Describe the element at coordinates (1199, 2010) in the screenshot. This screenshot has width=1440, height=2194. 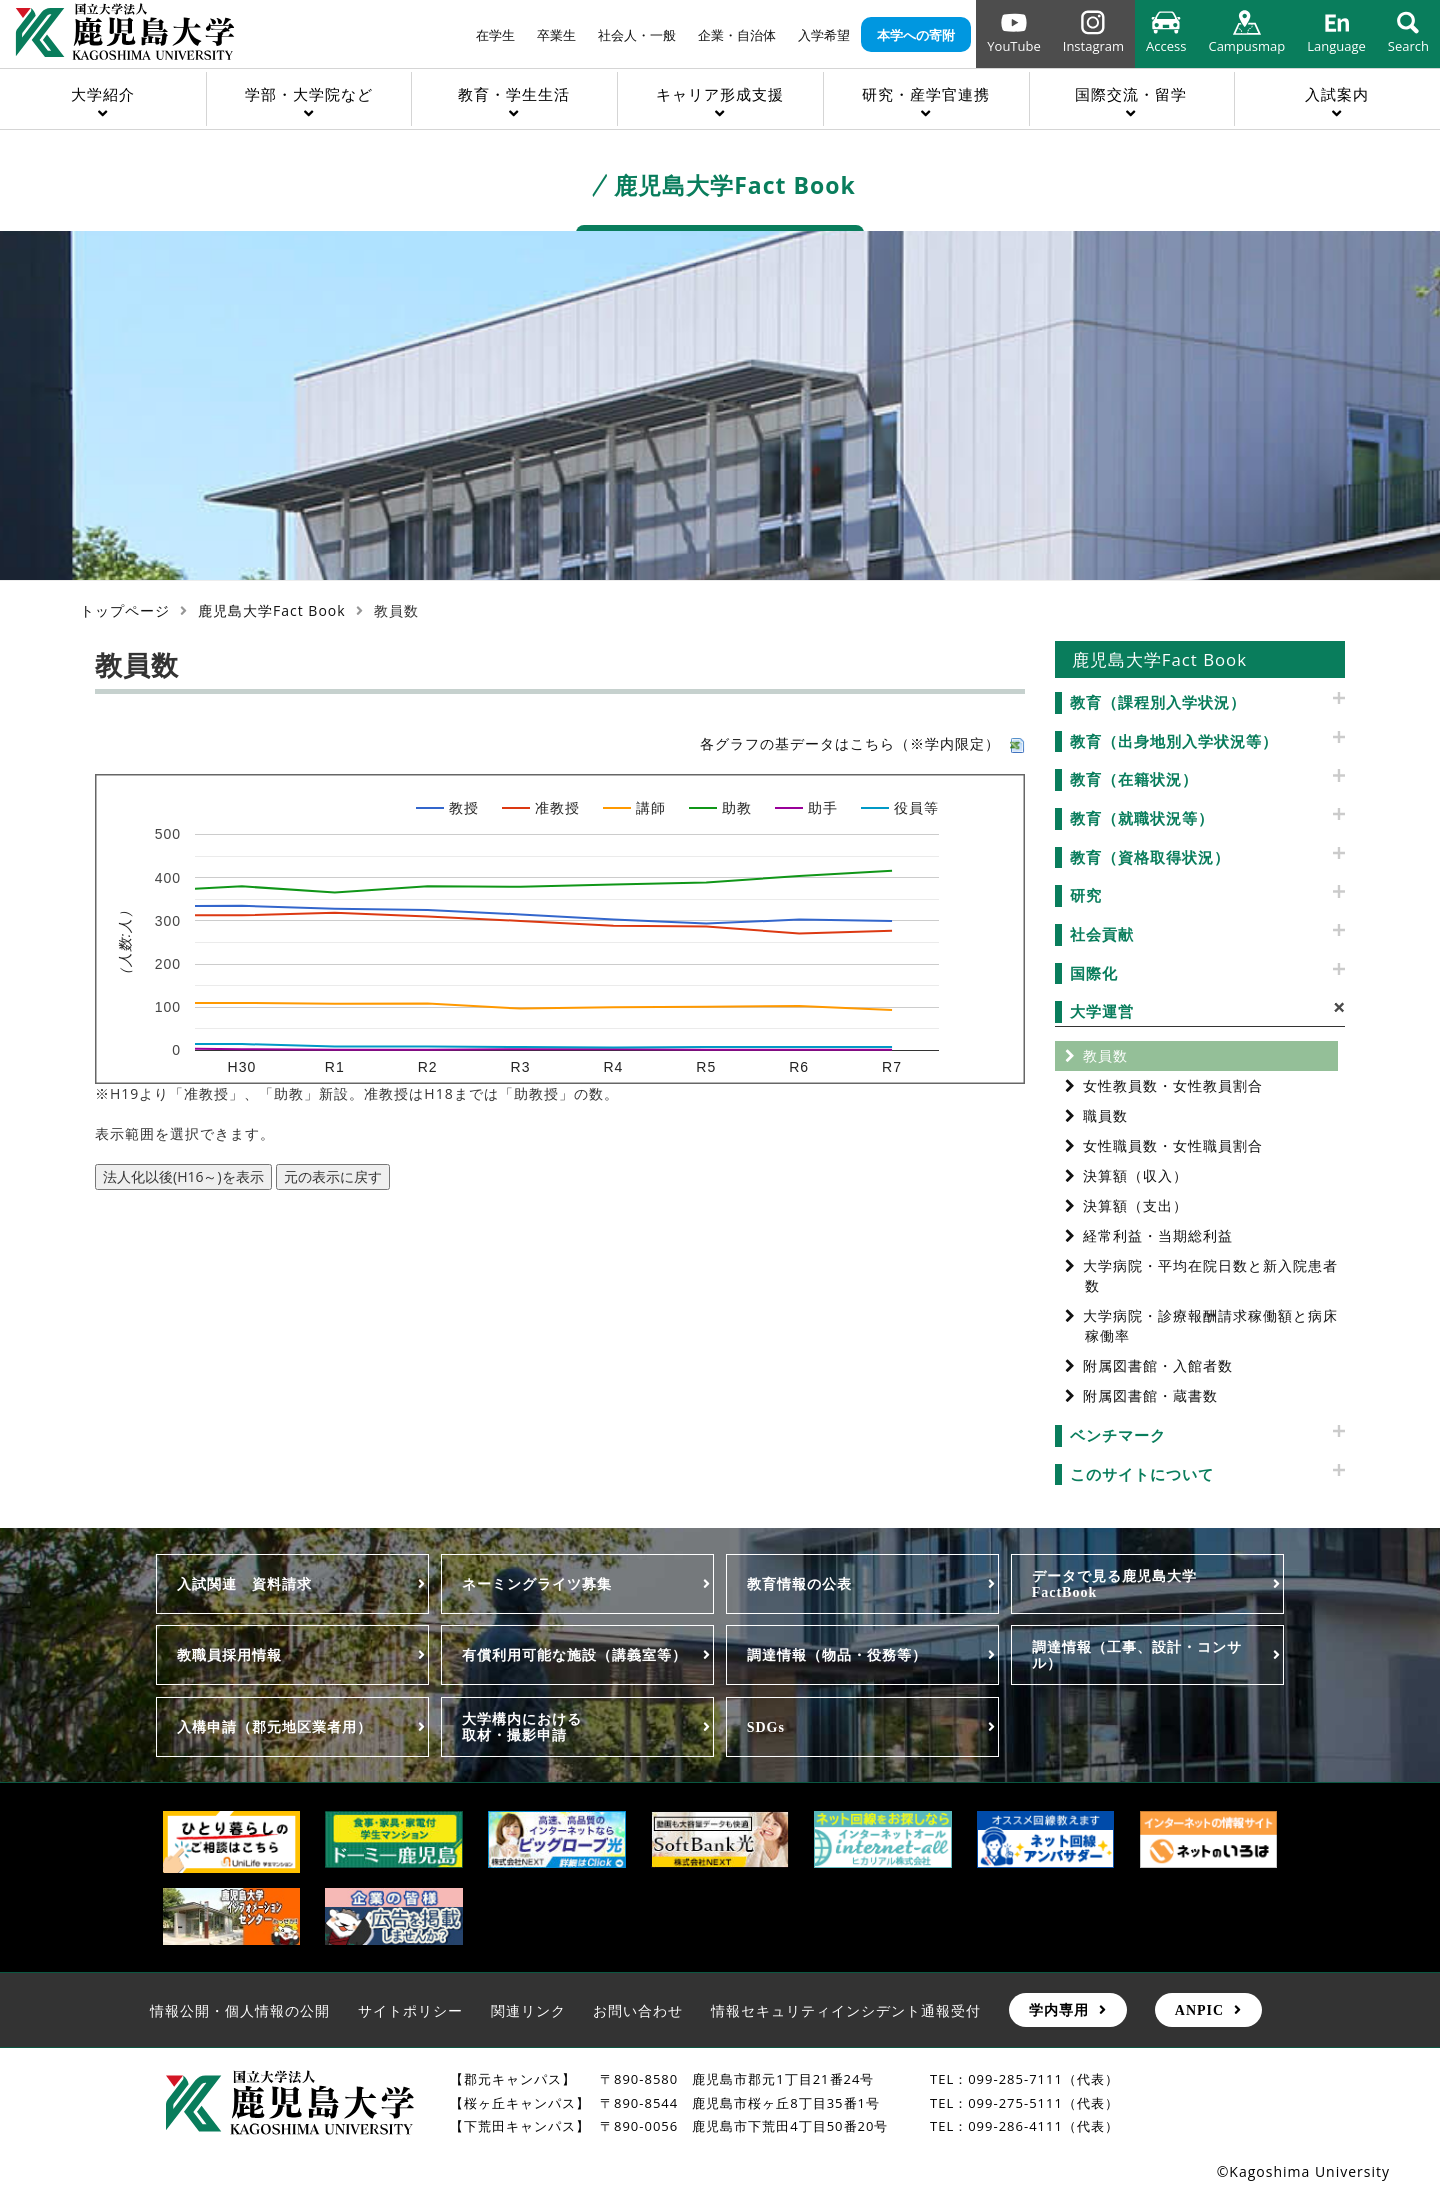
I see `ANPIC` at that location.